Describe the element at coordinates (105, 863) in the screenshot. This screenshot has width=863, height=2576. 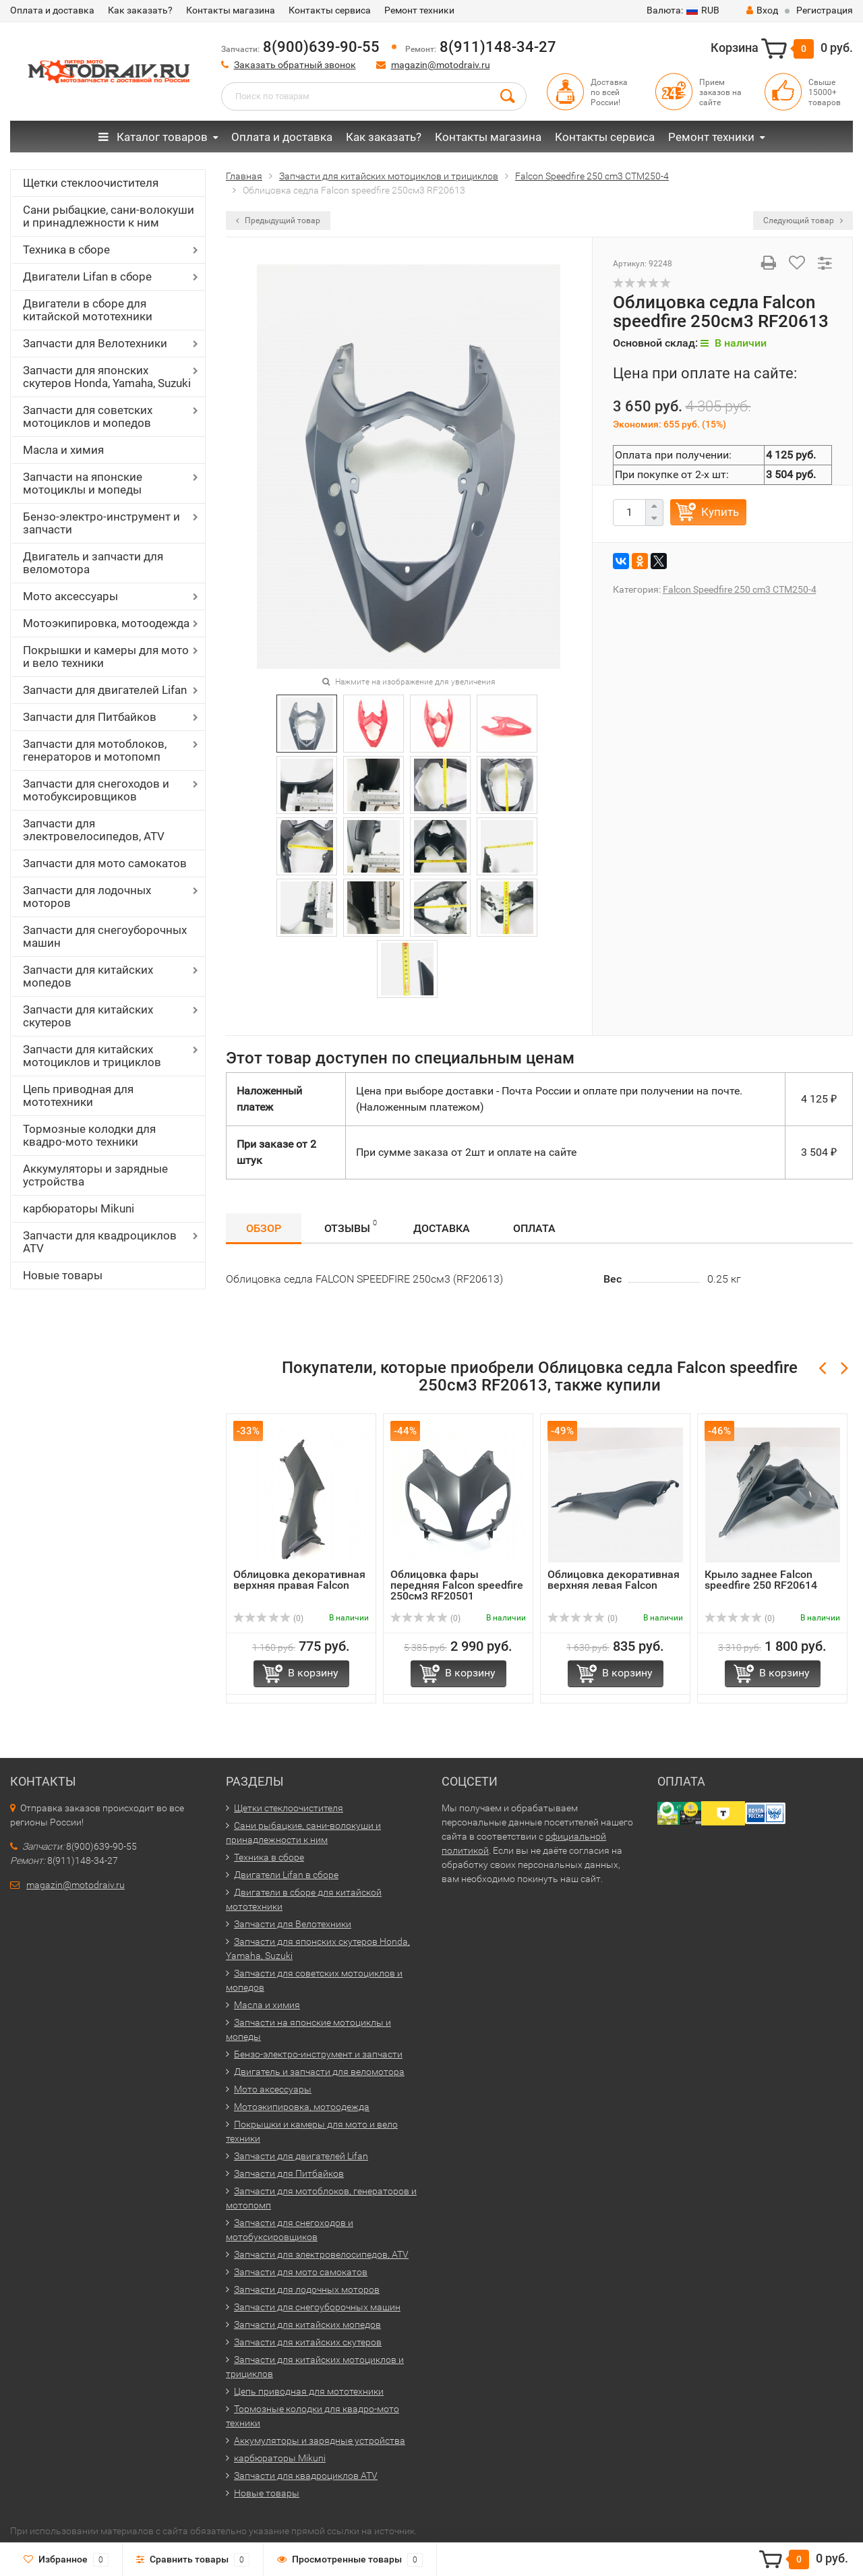
I see `Запчасти для мото самокатов` at that location.